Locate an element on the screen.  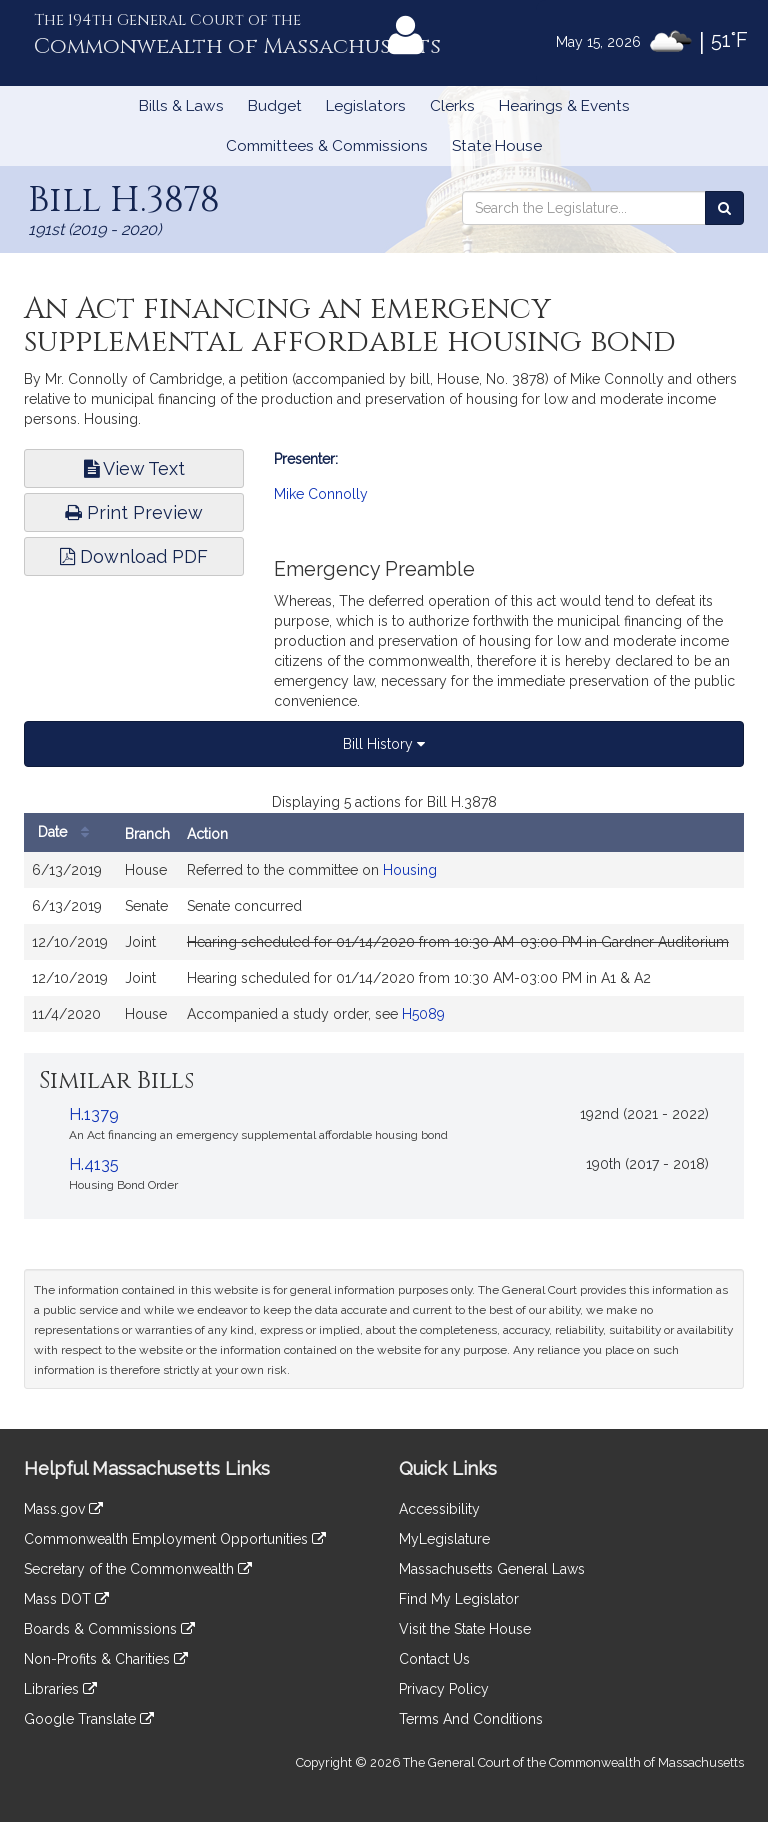
State House is located at coordinates (497, 146).